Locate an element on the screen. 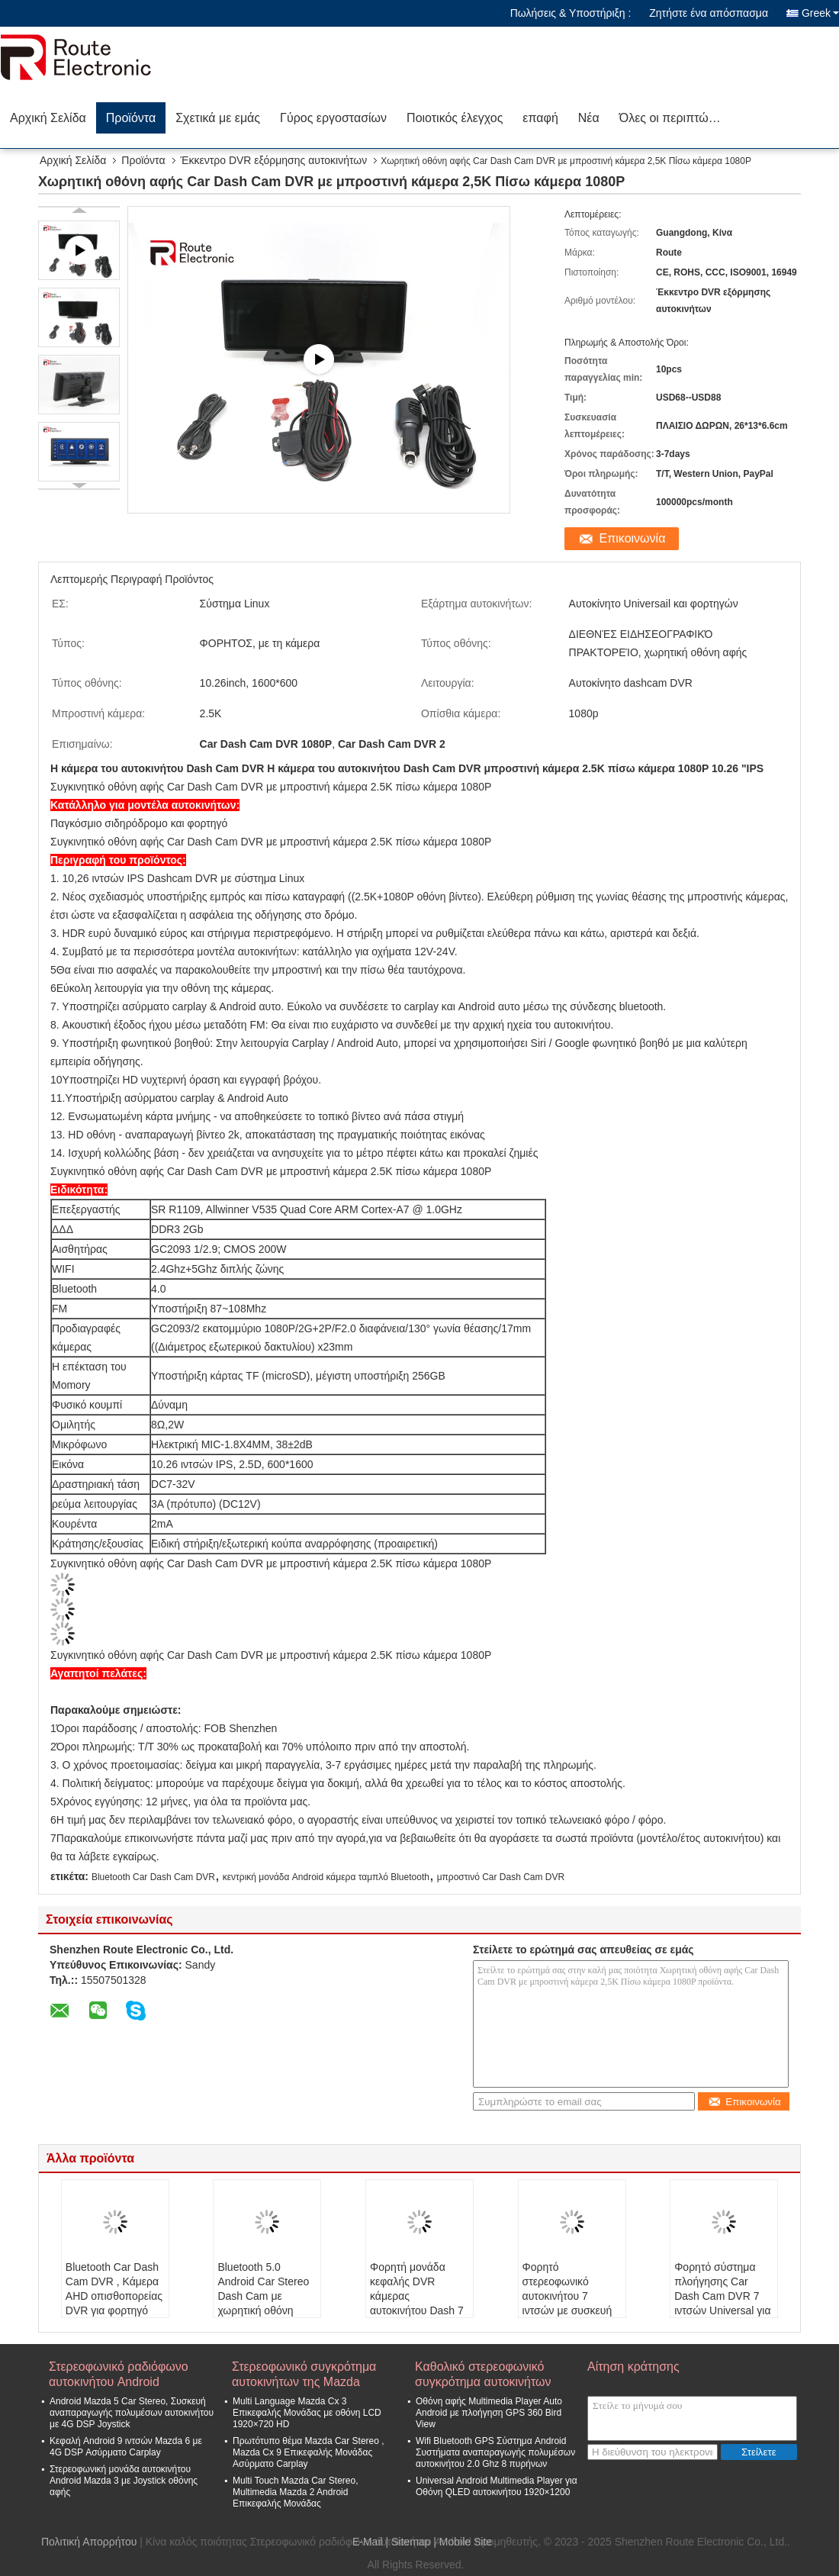 The height and width of the screenshot is (2576, 839). Προϊόντα is located at coordinates (131, 117).